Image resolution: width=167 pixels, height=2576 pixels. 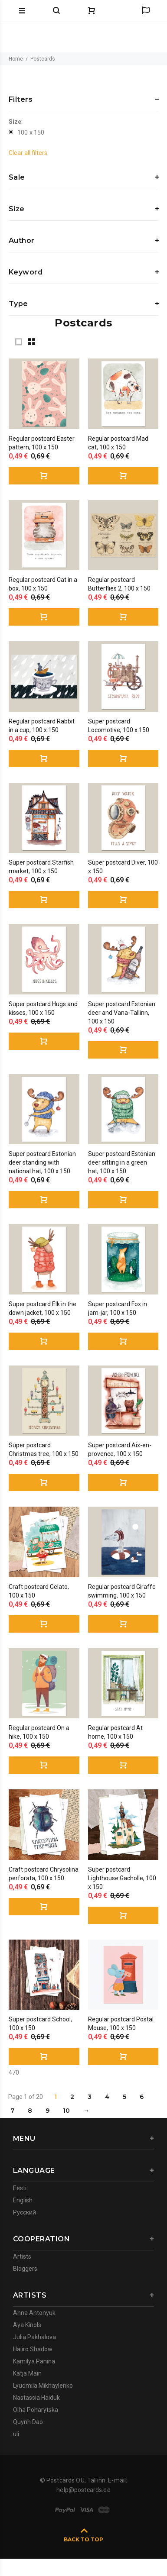 What do you see at coordinates (32, 2349) in the screenshot?
I see `Haiiro Shadow` at bounding box center [32, 2349].